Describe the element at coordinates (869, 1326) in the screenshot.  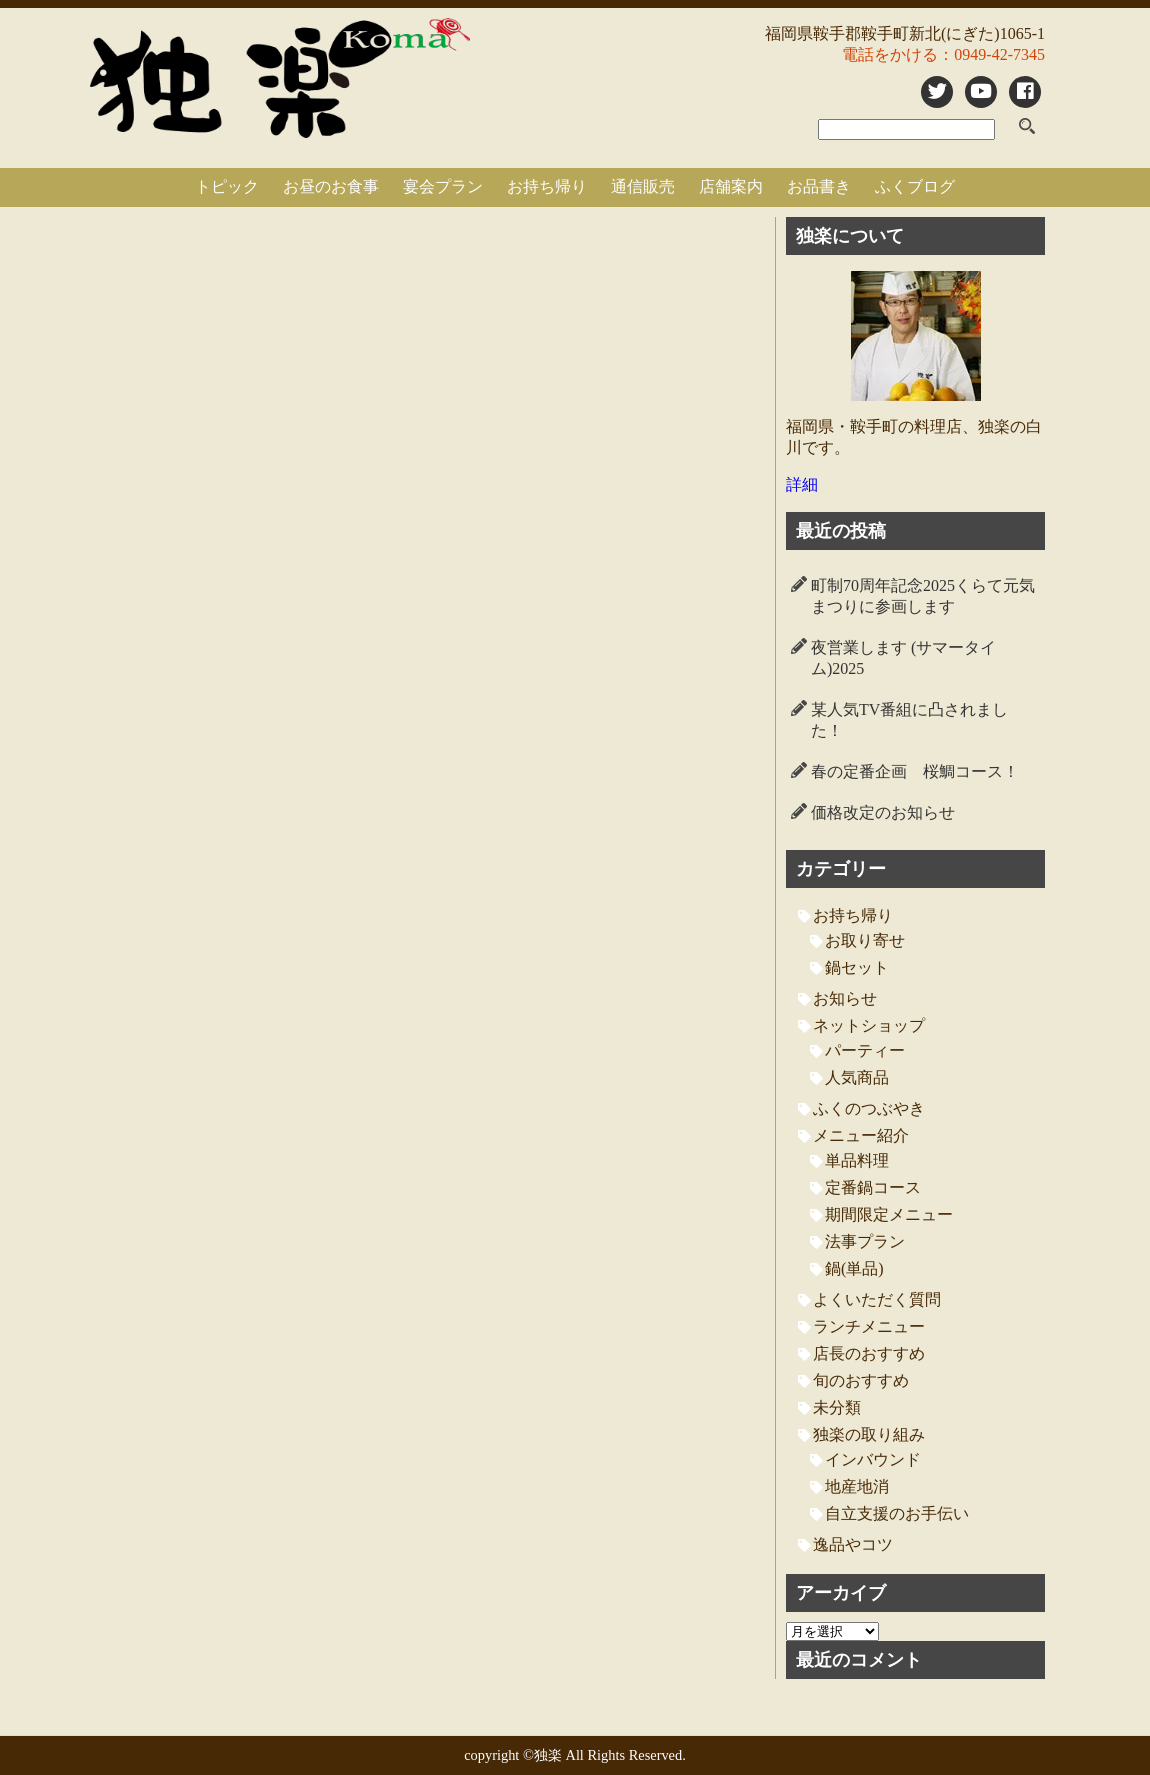
I see `ランチメニュー` at that location.